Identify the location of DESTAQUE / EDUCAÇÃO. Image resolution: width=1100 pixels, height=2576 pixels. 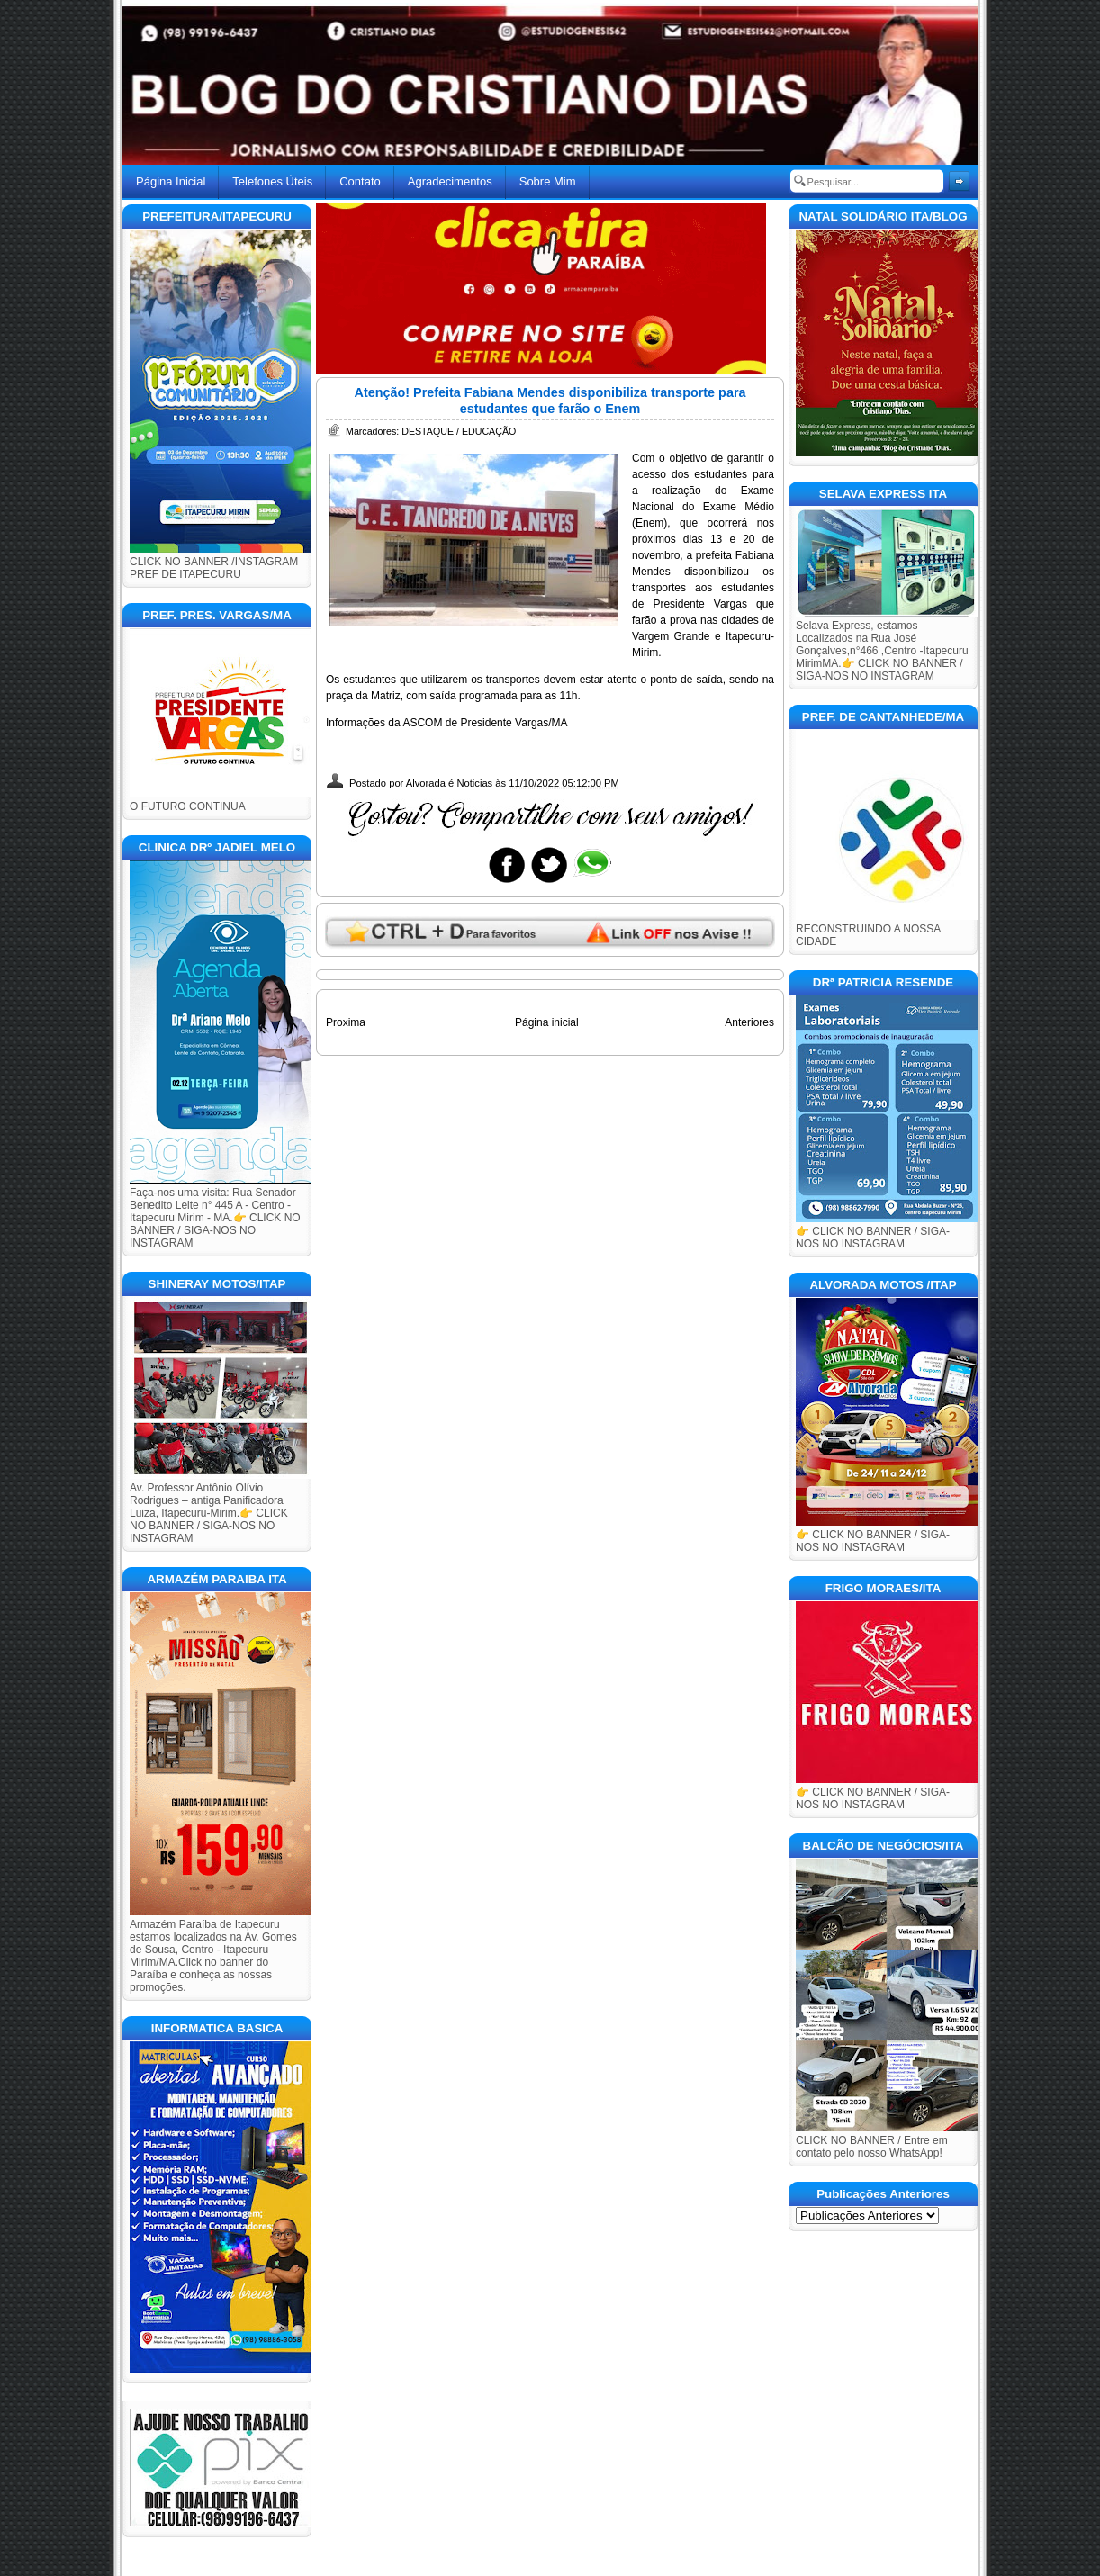
(458, 431).